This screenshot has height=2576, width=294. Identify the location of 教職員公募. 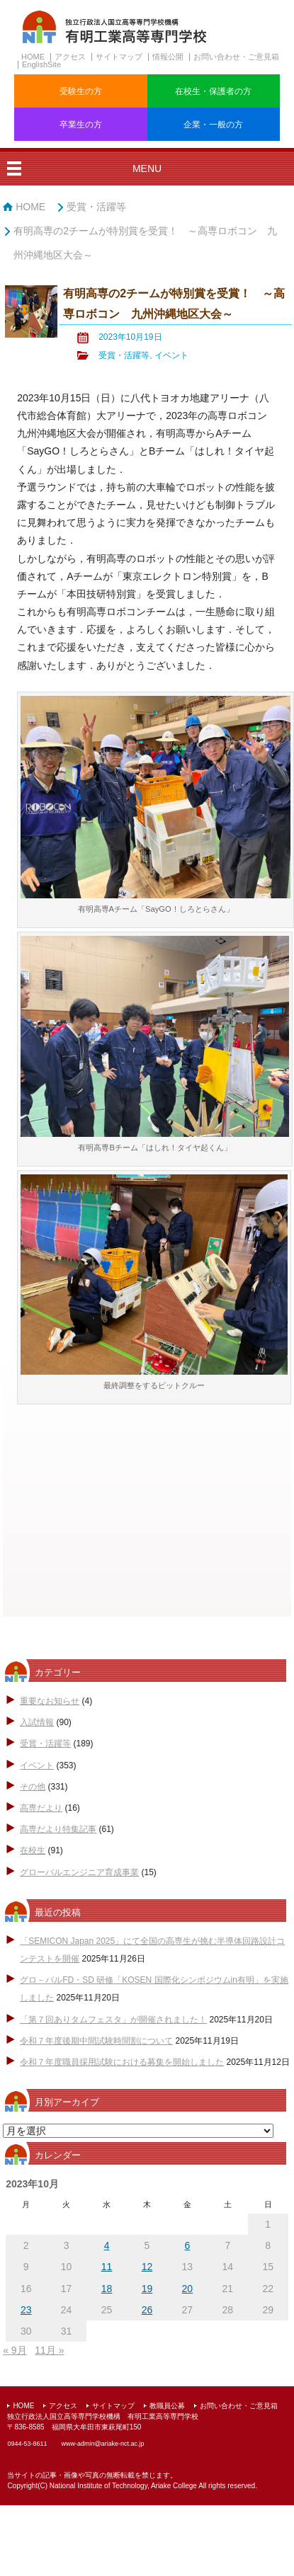
(167, 2406).